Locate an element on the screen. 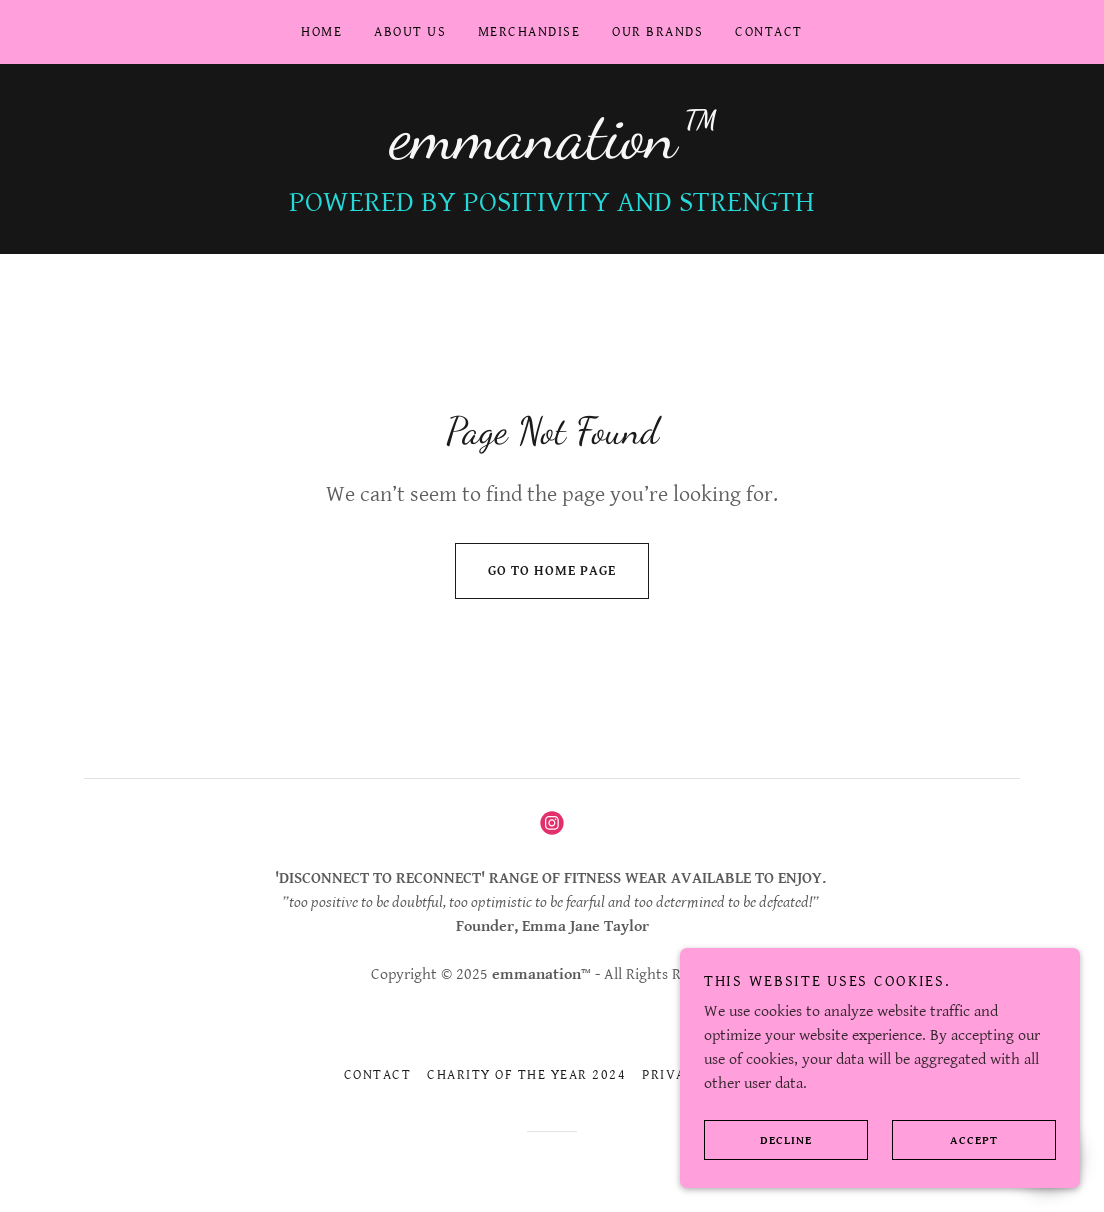 The image size is (1104, 1212). [link] is located at coordinates (552, 152).